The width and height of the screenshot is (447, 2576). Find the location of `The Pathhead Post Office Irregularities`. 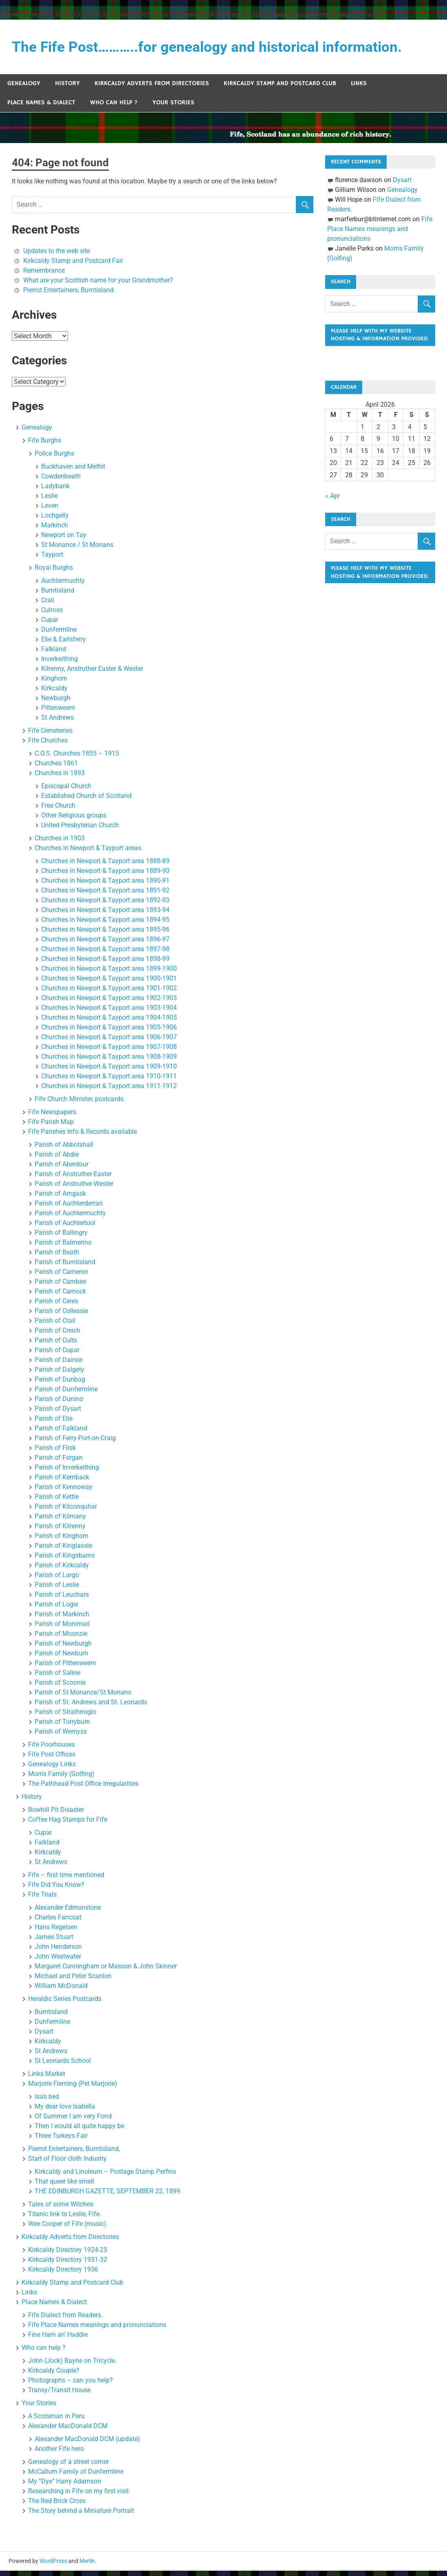

The Pathhead Post Office Irregularities is located at coordinates (83, 1789).